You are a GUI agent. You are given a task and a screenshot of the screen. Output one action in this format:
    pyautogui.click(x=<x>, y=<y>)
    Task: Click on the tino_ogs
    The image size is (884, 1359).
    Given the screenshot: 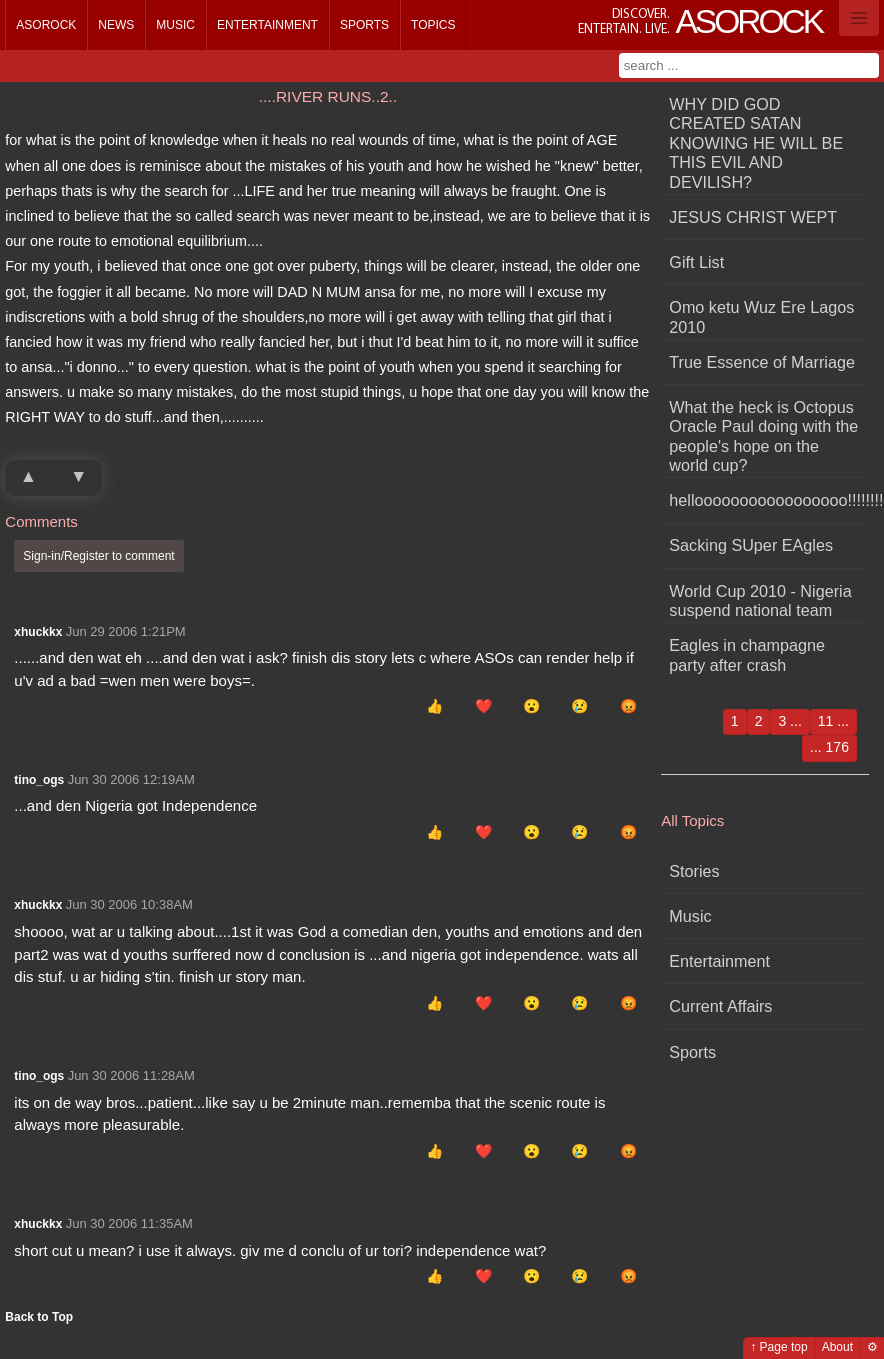 What is the action you would take?
    pyautogui.click(x=39, y=780)
    